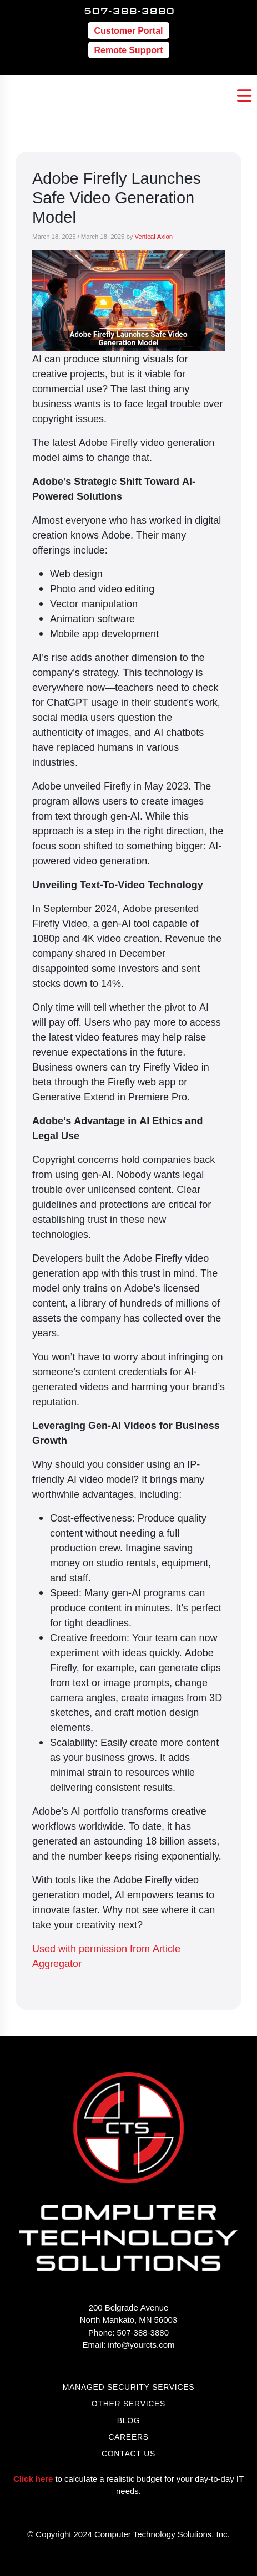 The width and height of the screenshot is (257, 2576). I want to click on managed security services, so click(129, 2387).